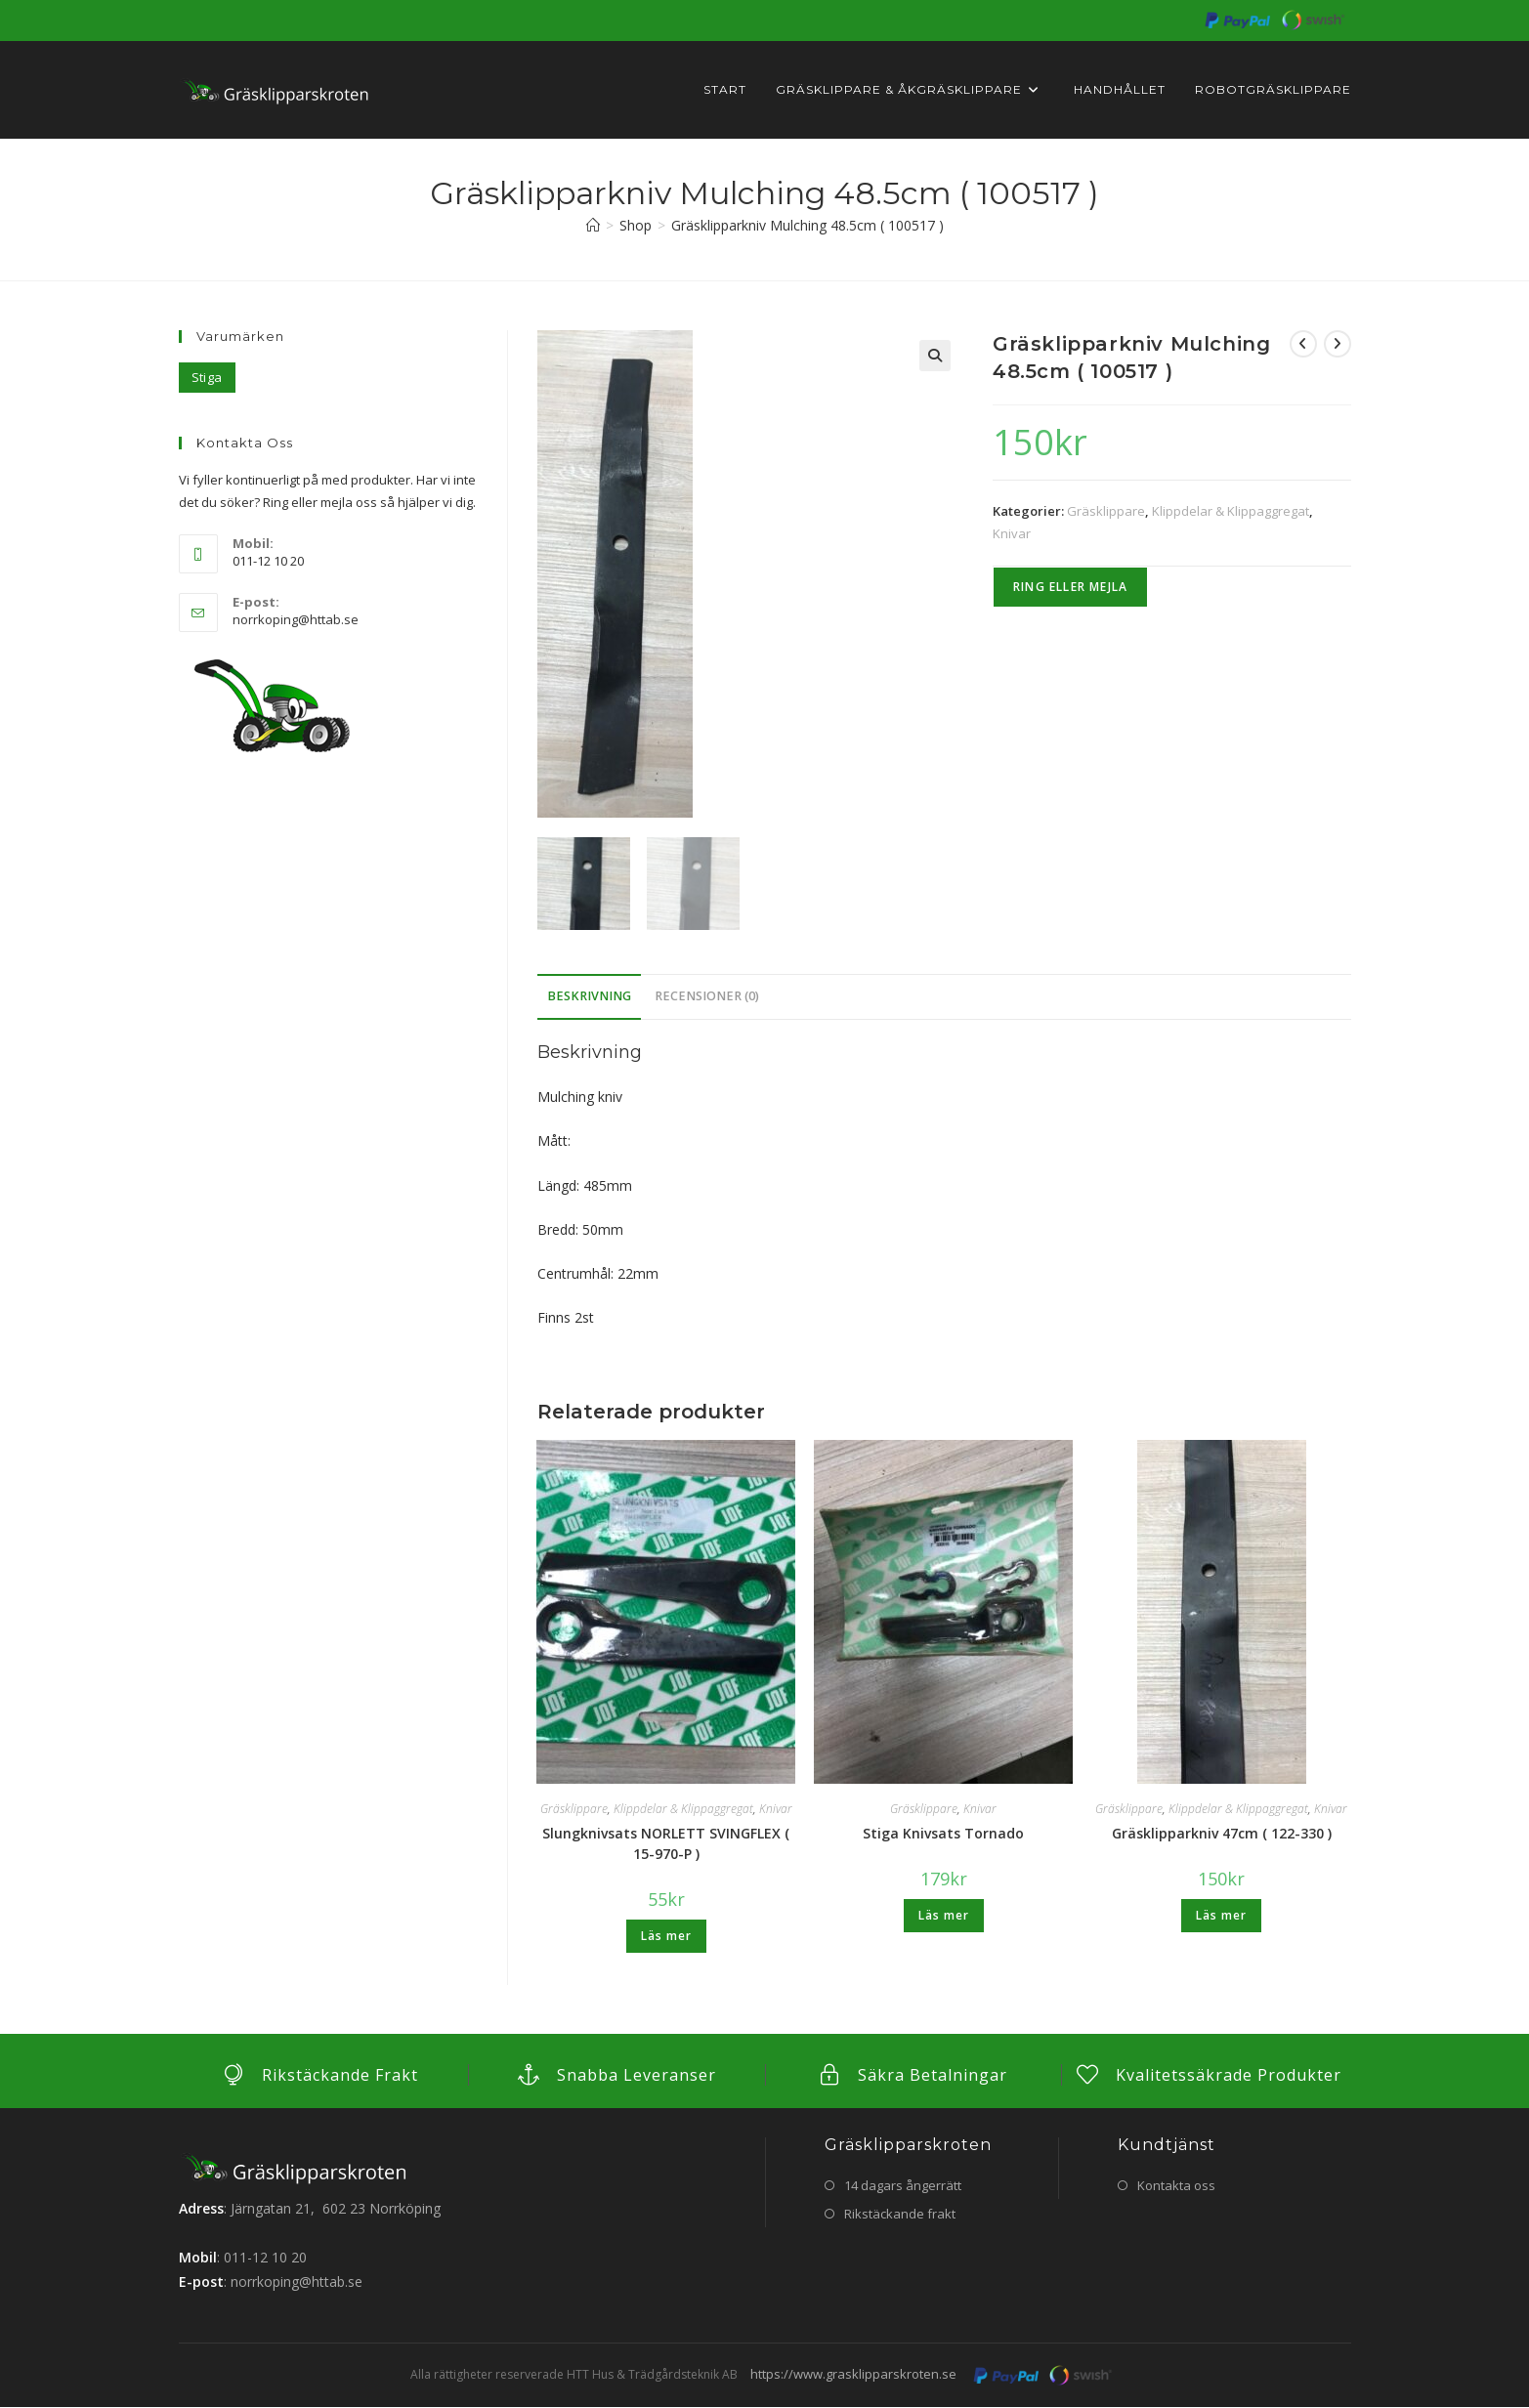 This screenshot has width=1529, height=2408. Describe the element at coordinates (707, 997) in the screenshot. I see `Recensioner (0) [tab]` at that location.